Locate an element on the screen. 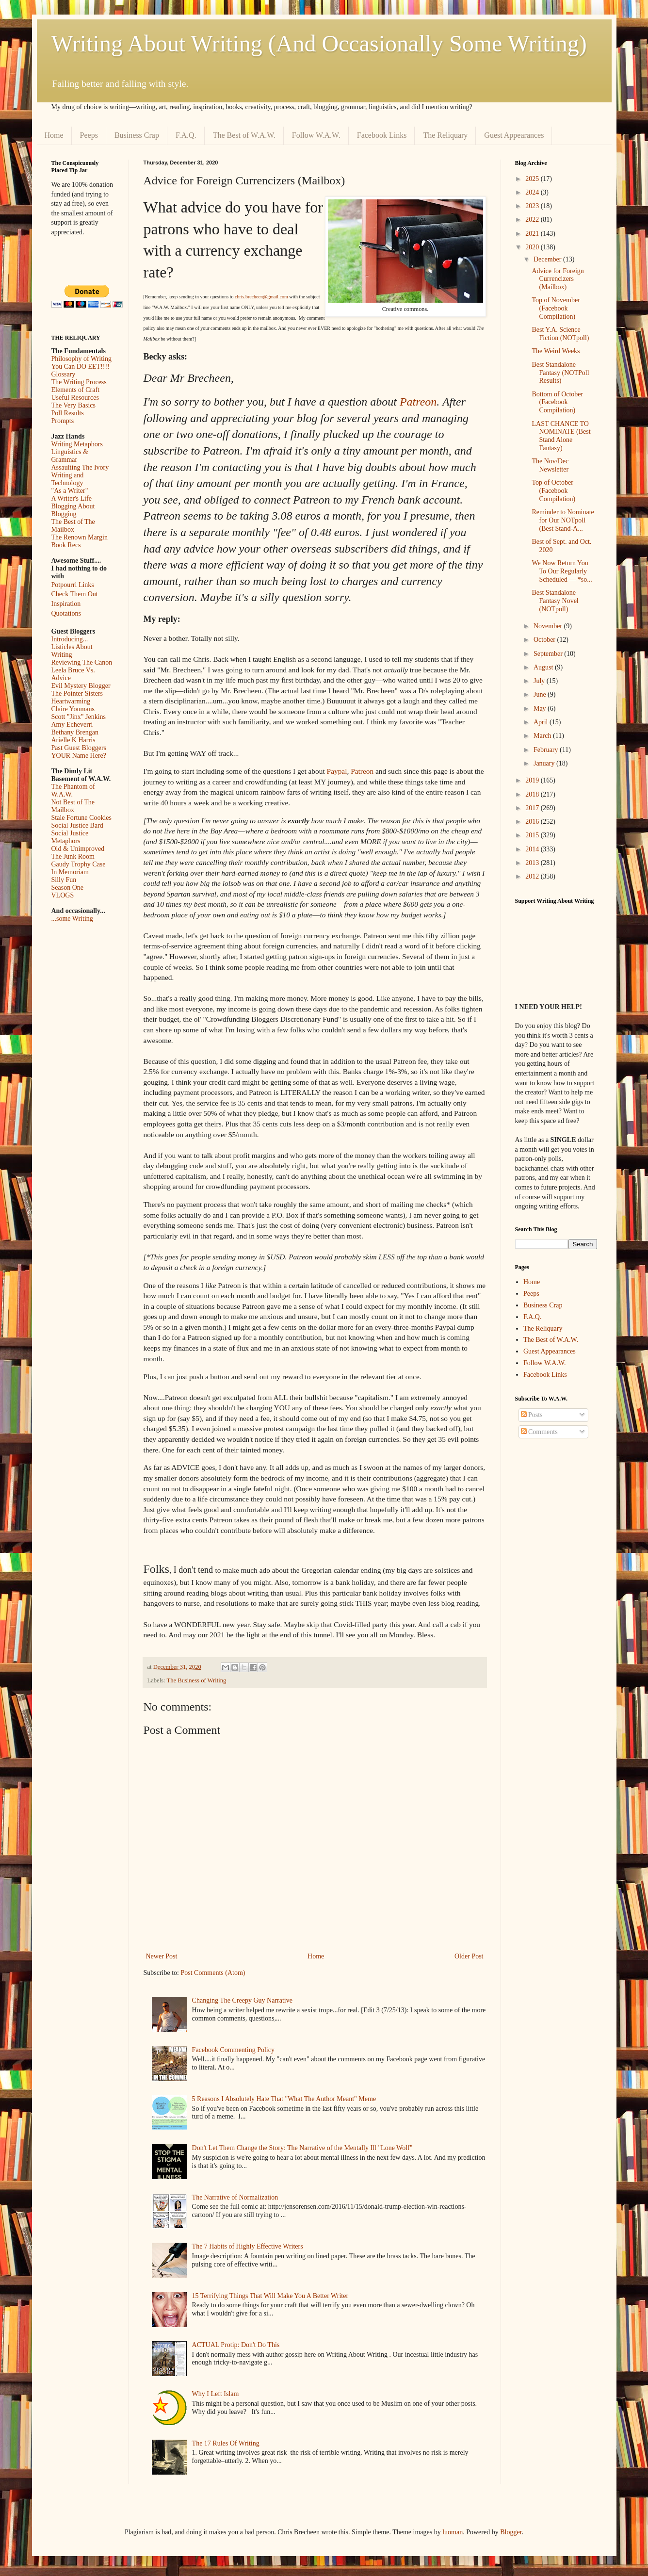 The width and height of the screenshot is (648, 2576). June is located at coordinates (541, 694).